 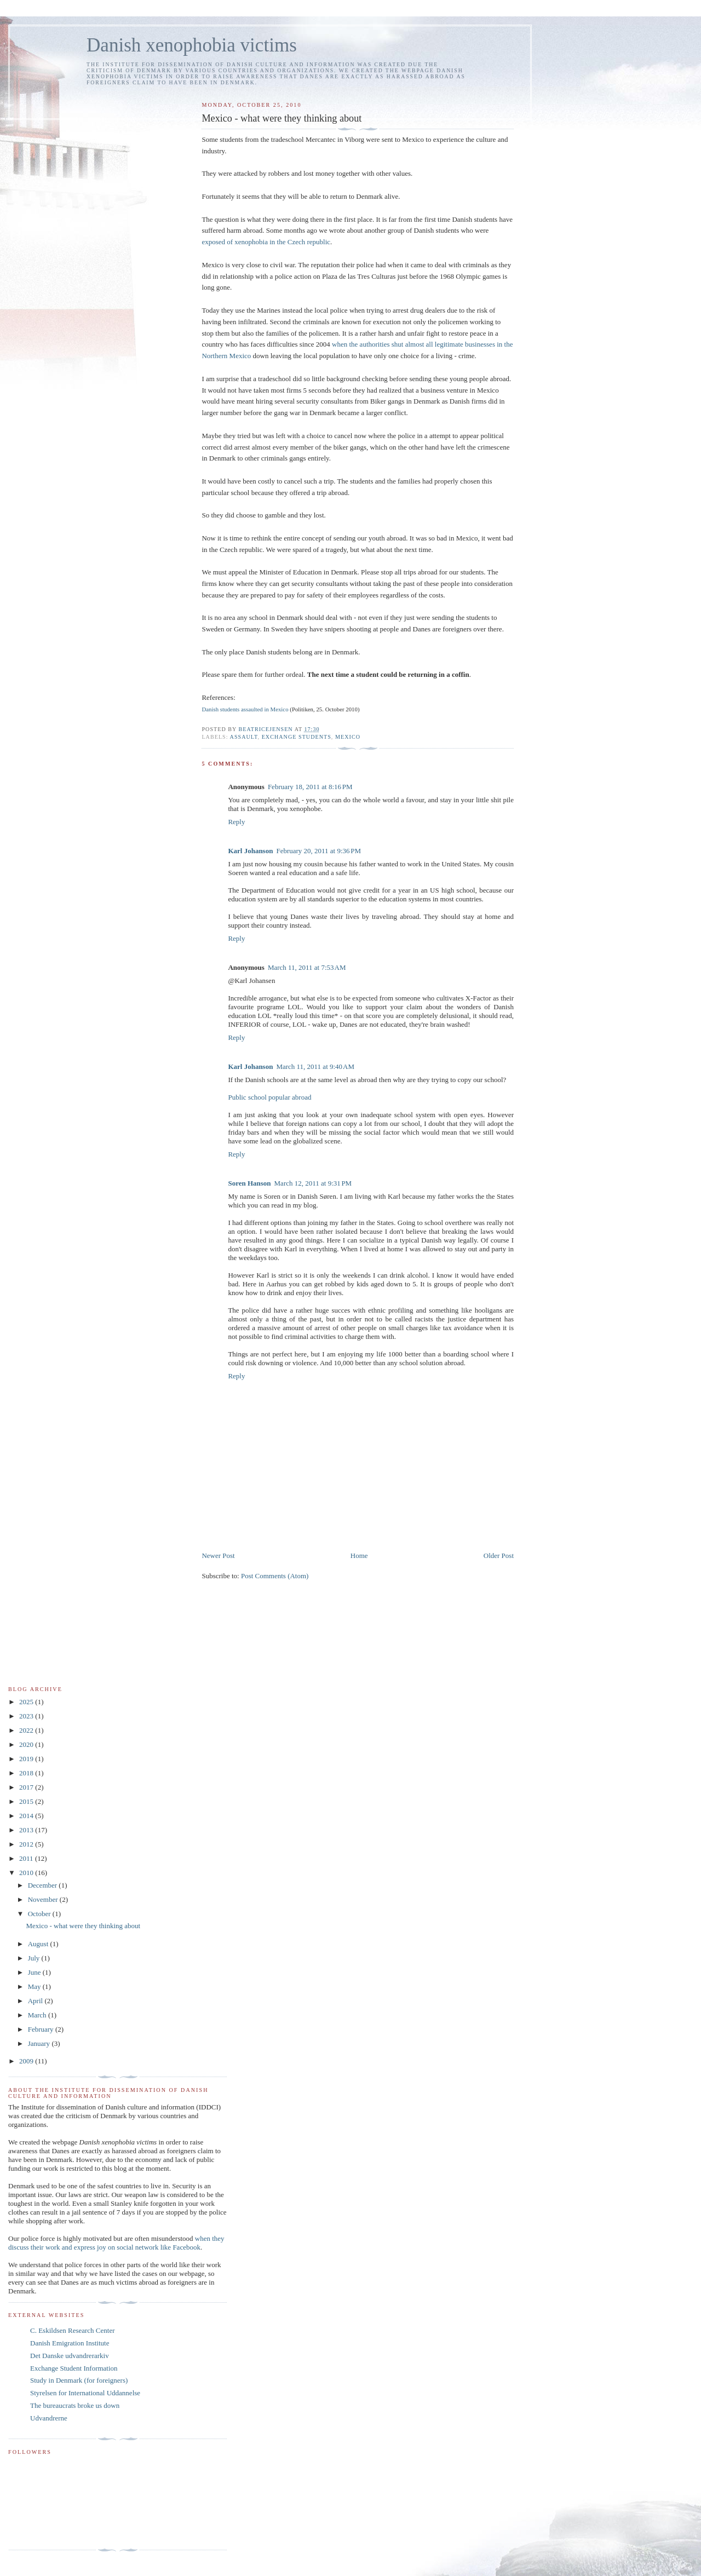 I want to click on Danish Emigration Institute, so click(x=69, y=2343).